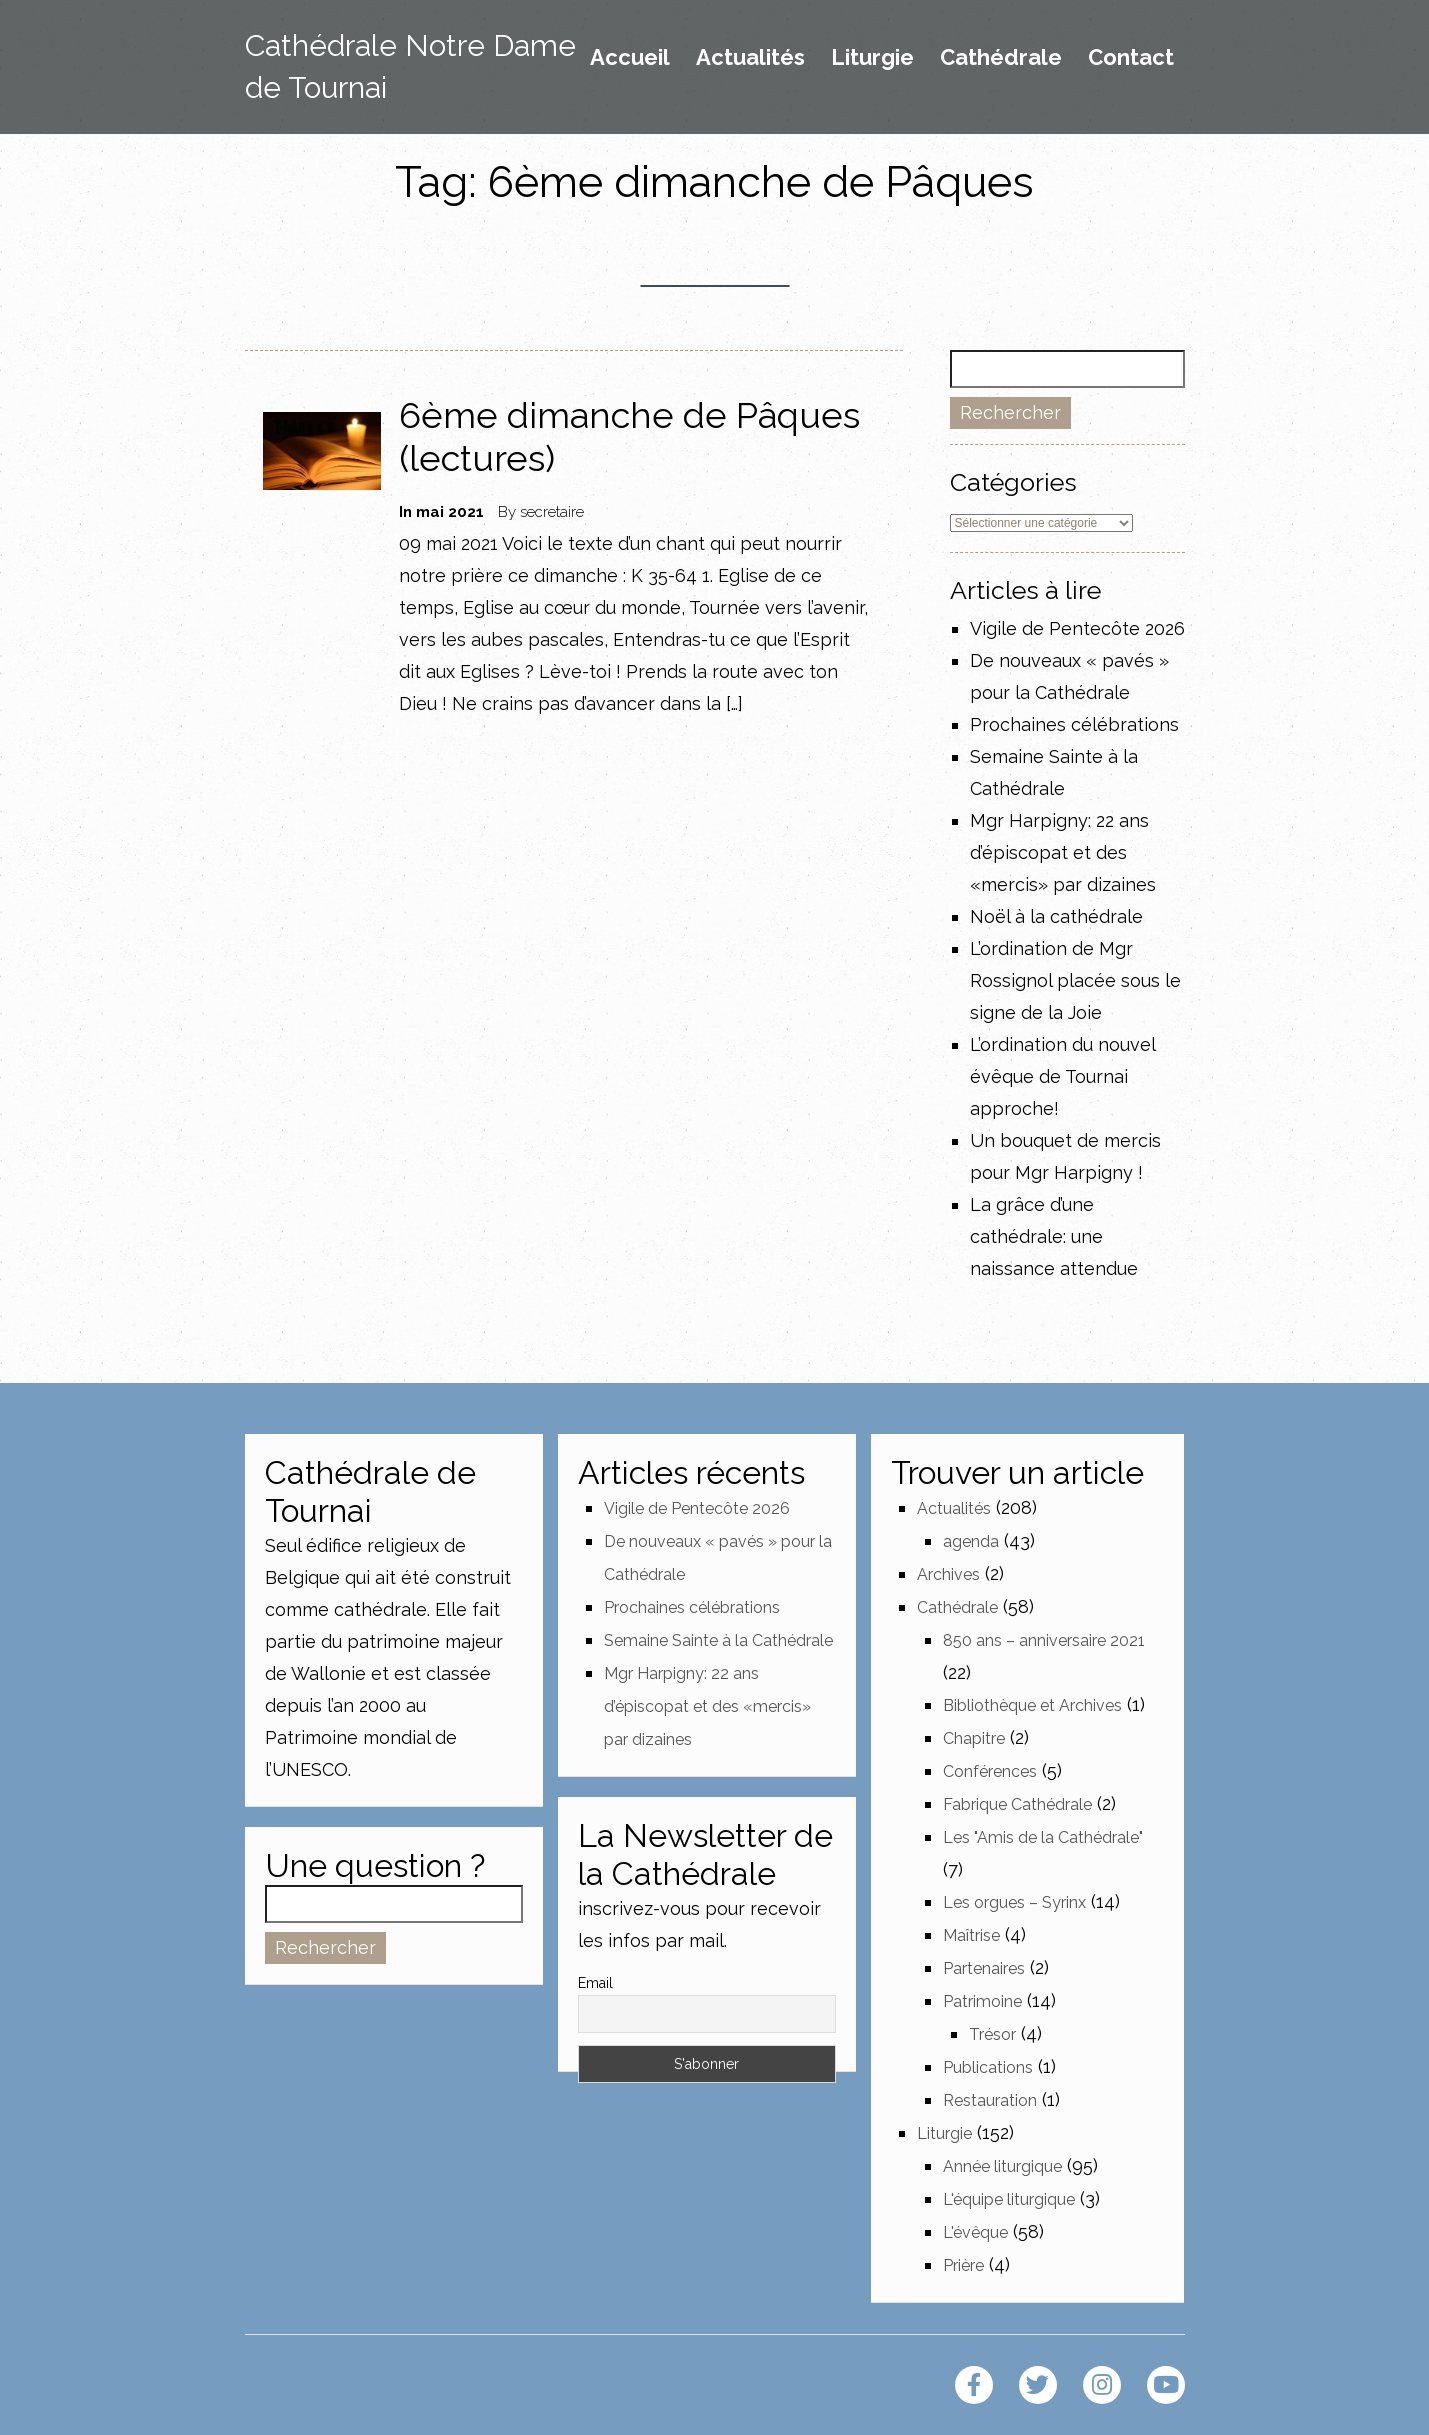  I want to click on agenda, so click(971, 1541).